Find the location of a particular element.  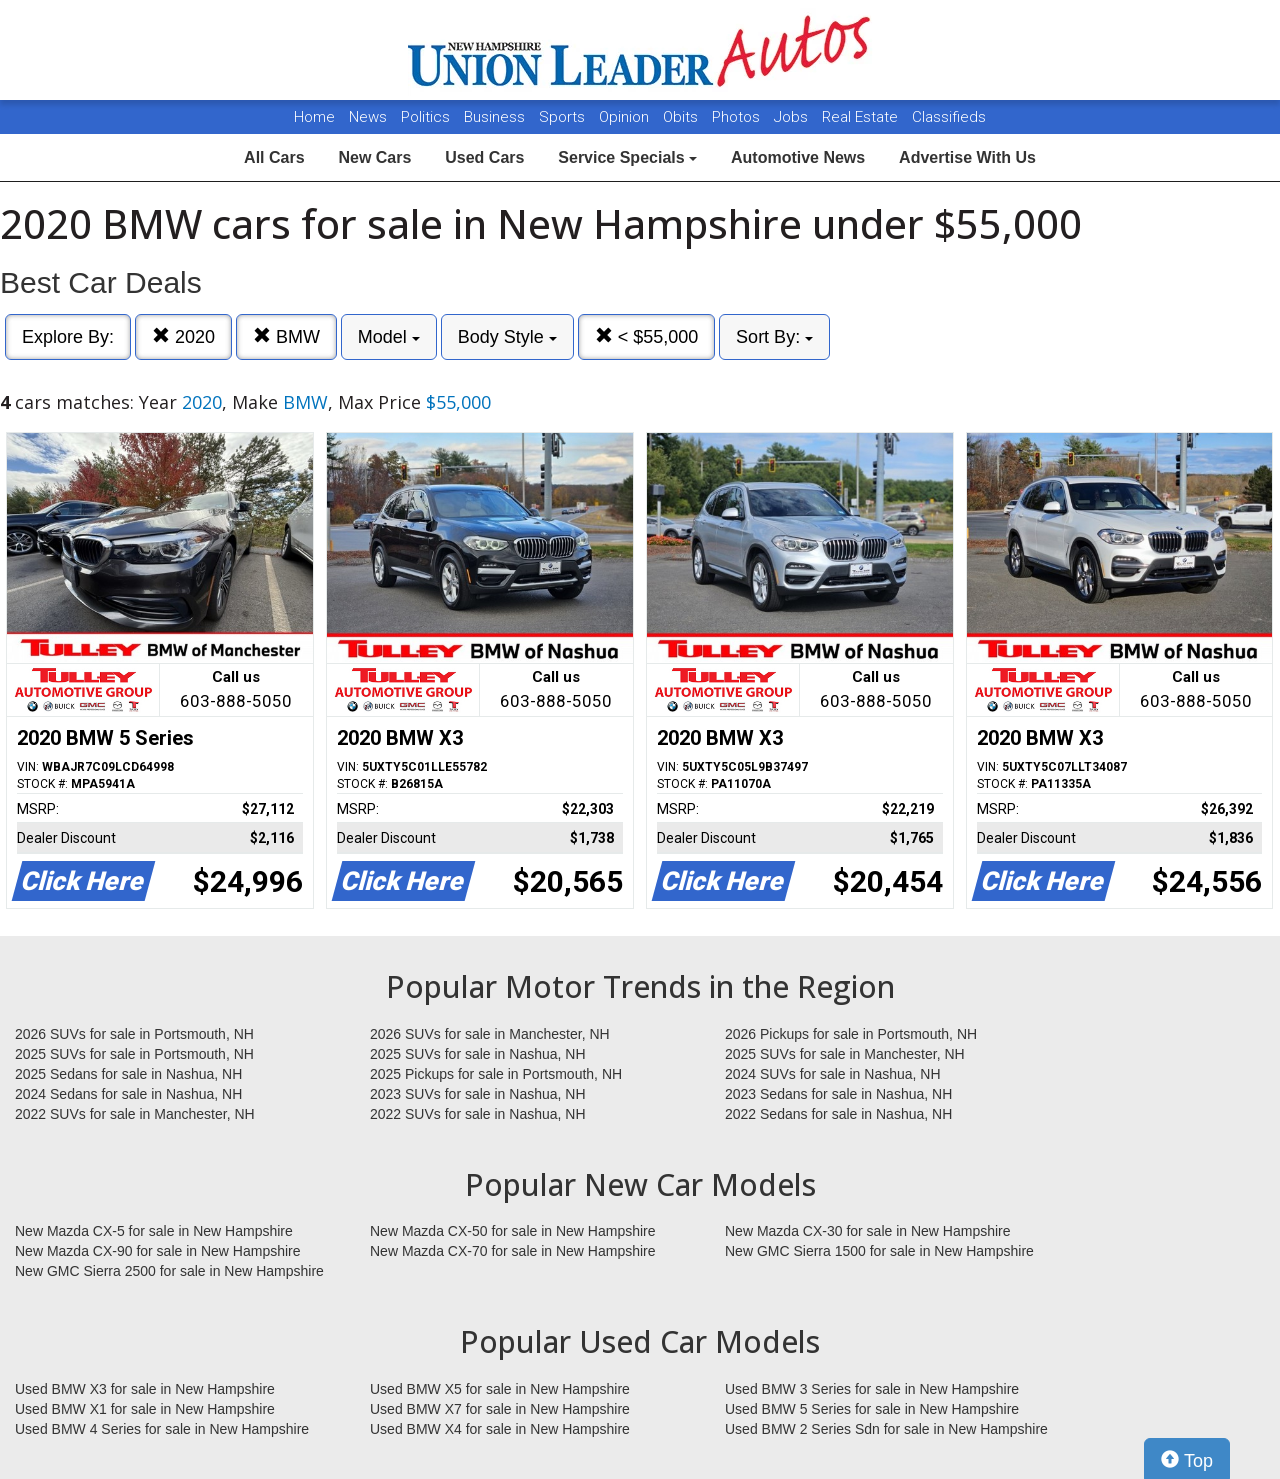

Obits is located at coordinates (682, 117).